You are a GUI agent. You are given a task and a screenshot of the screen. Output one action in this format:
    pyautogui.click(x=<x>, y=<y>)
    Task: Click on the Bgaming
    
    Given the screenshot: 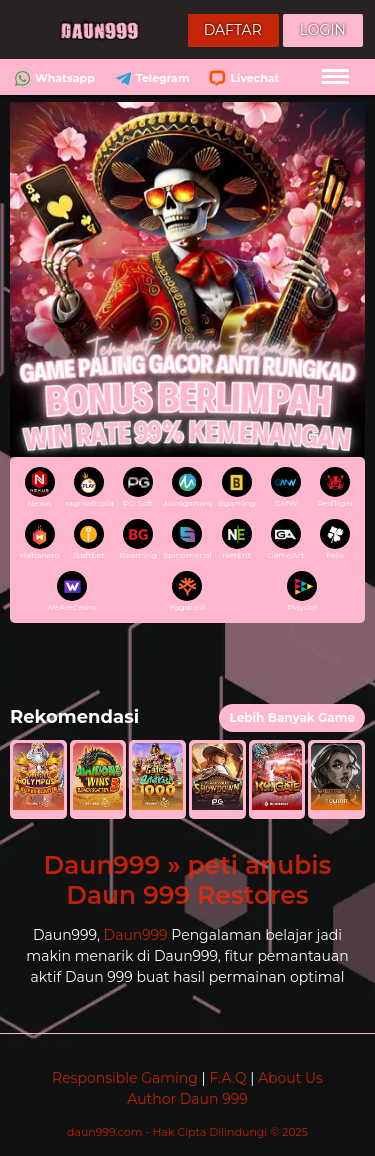 What is the action you would take?
    pyautogui.click(x=237, y=487)
    